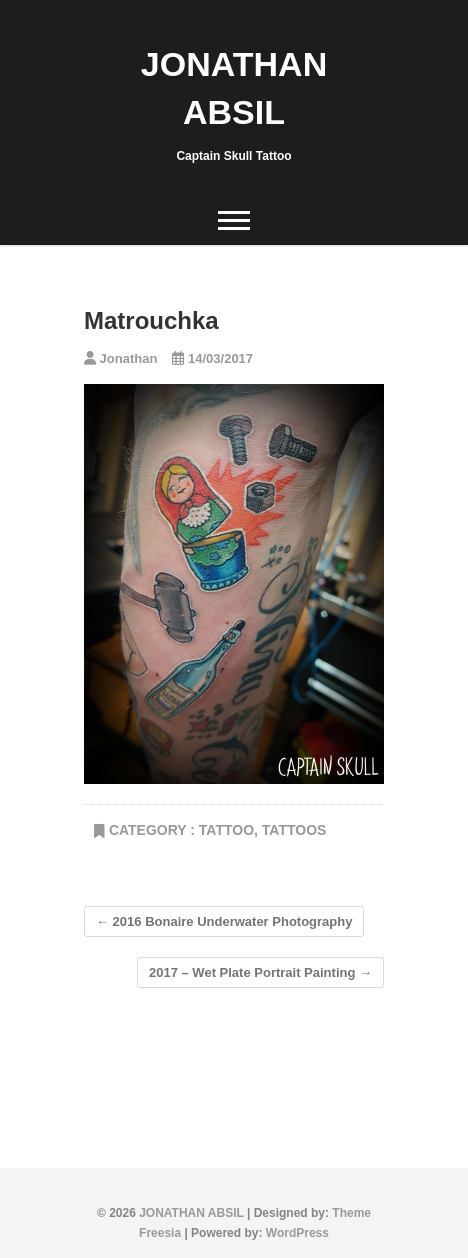 The image size is (468, 1258). I want to click on 2017 – Wet Plate Portrait Painting, so click(260, 972).